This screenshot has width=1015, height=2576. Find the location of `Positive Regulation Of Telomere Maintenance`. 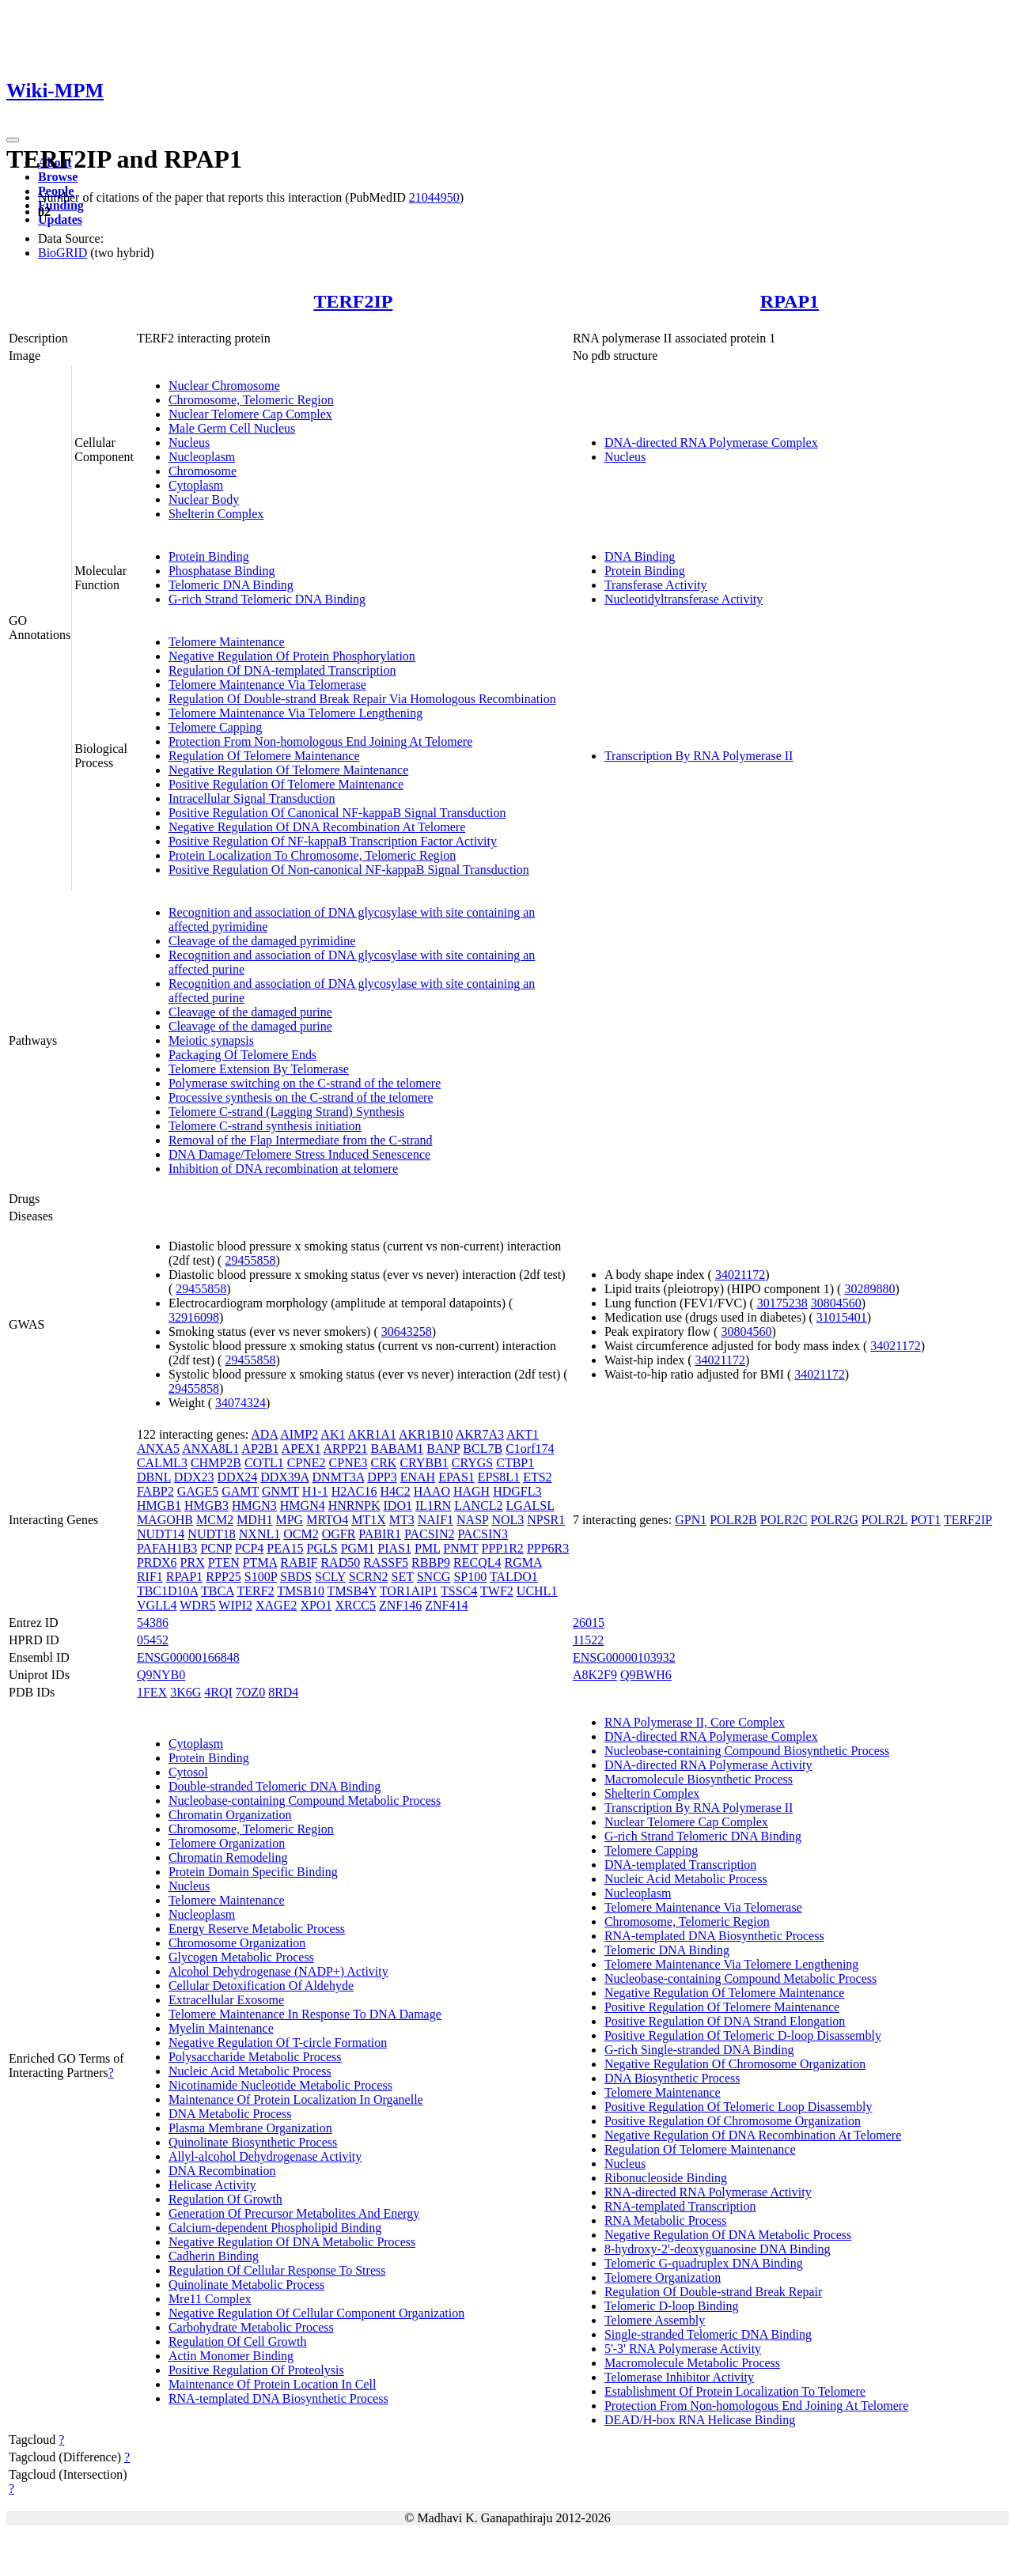

Positive Regulation Of Telomere Maintenance is located at coordinates (286, 784).